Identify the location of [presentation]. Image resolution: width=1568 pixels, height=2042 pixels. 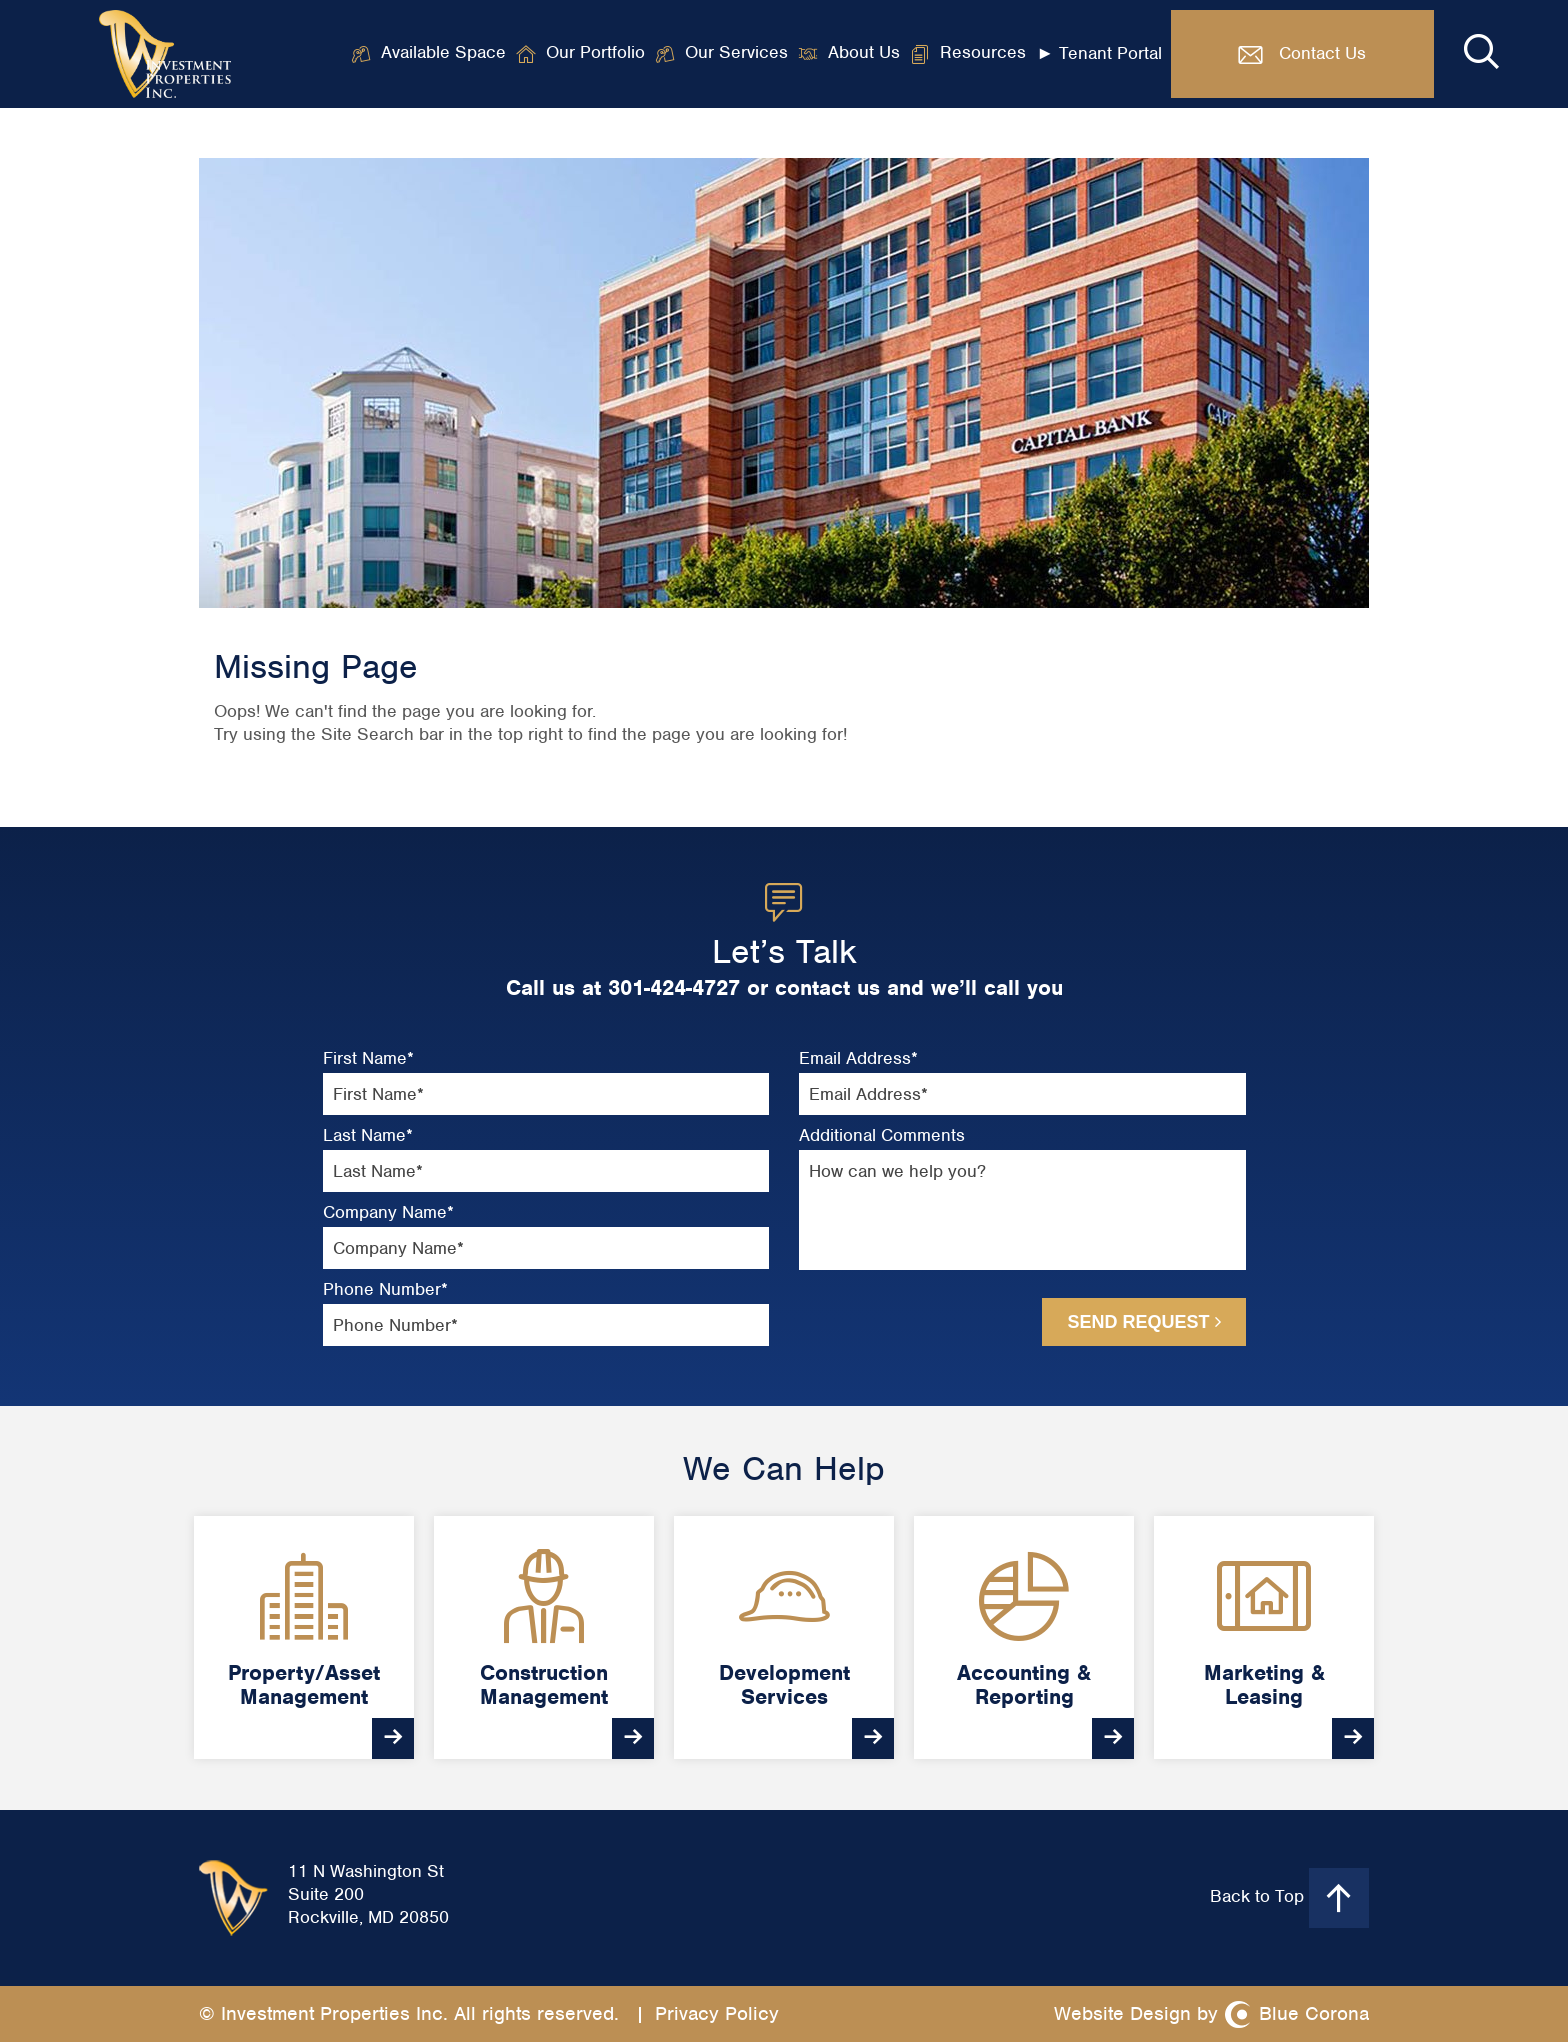
(906, 1320).